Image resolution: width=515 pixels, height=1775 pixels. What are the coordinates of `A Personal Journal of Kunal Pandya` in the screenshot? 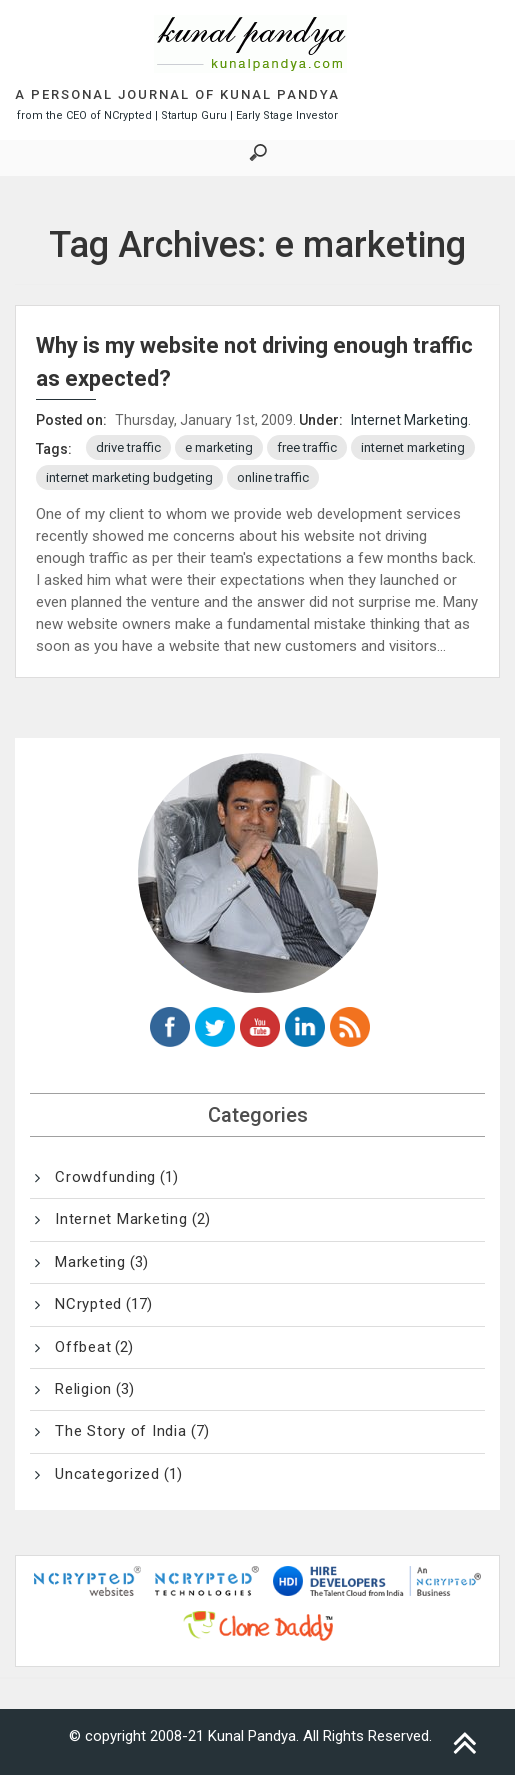 It's located at (177, 94).